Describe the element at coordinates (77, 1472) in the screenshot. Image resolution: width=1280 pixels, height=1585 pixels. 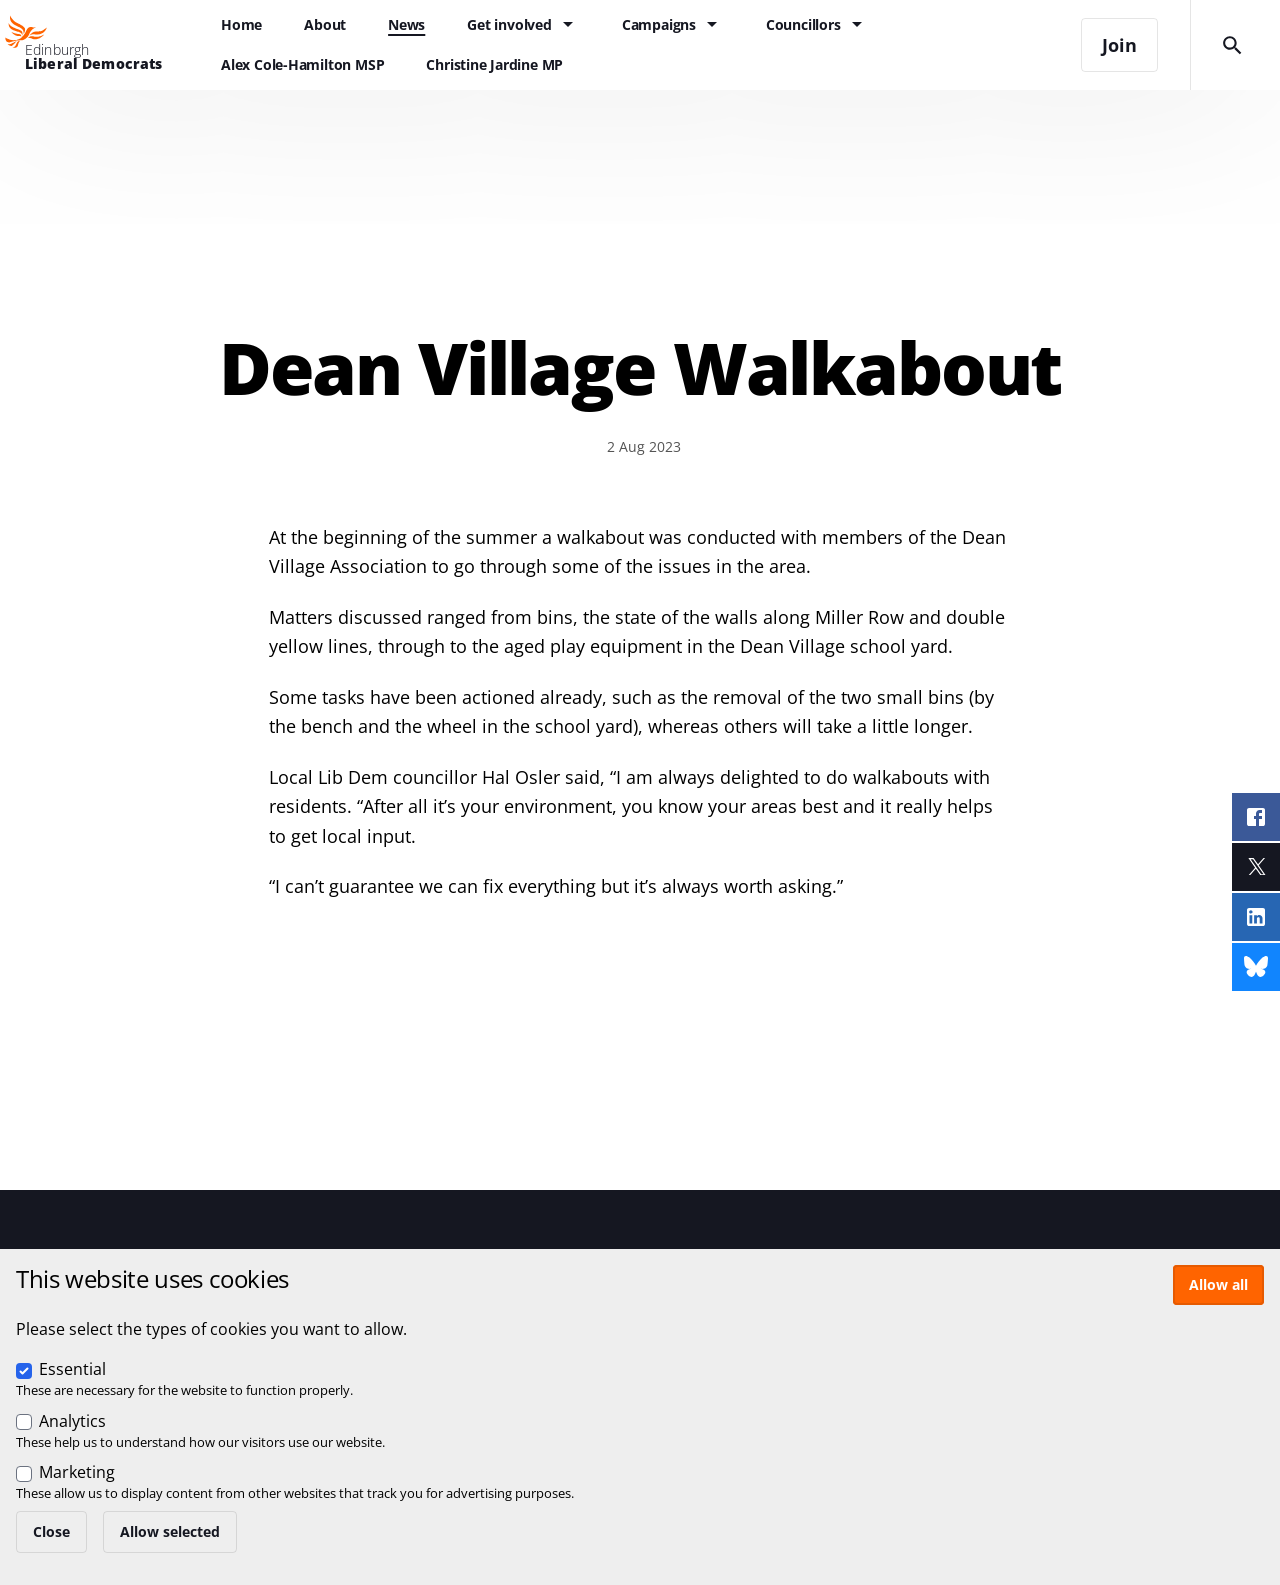
I see `Marketing` at that location.